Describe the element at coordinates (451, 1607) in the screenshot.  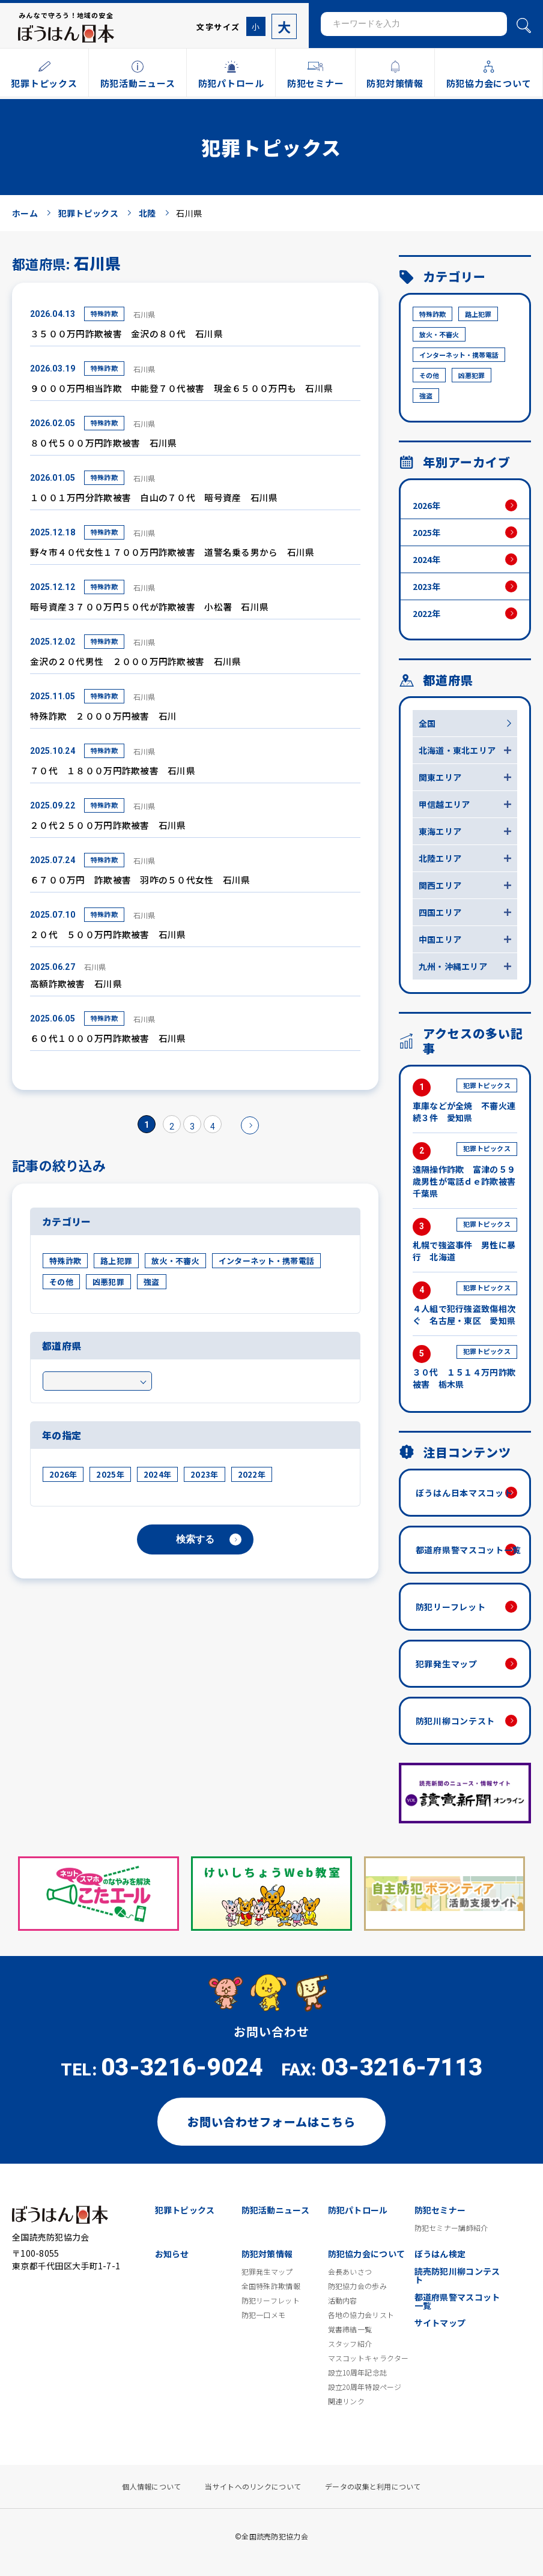
I see `防犯リーフレット` at that location.